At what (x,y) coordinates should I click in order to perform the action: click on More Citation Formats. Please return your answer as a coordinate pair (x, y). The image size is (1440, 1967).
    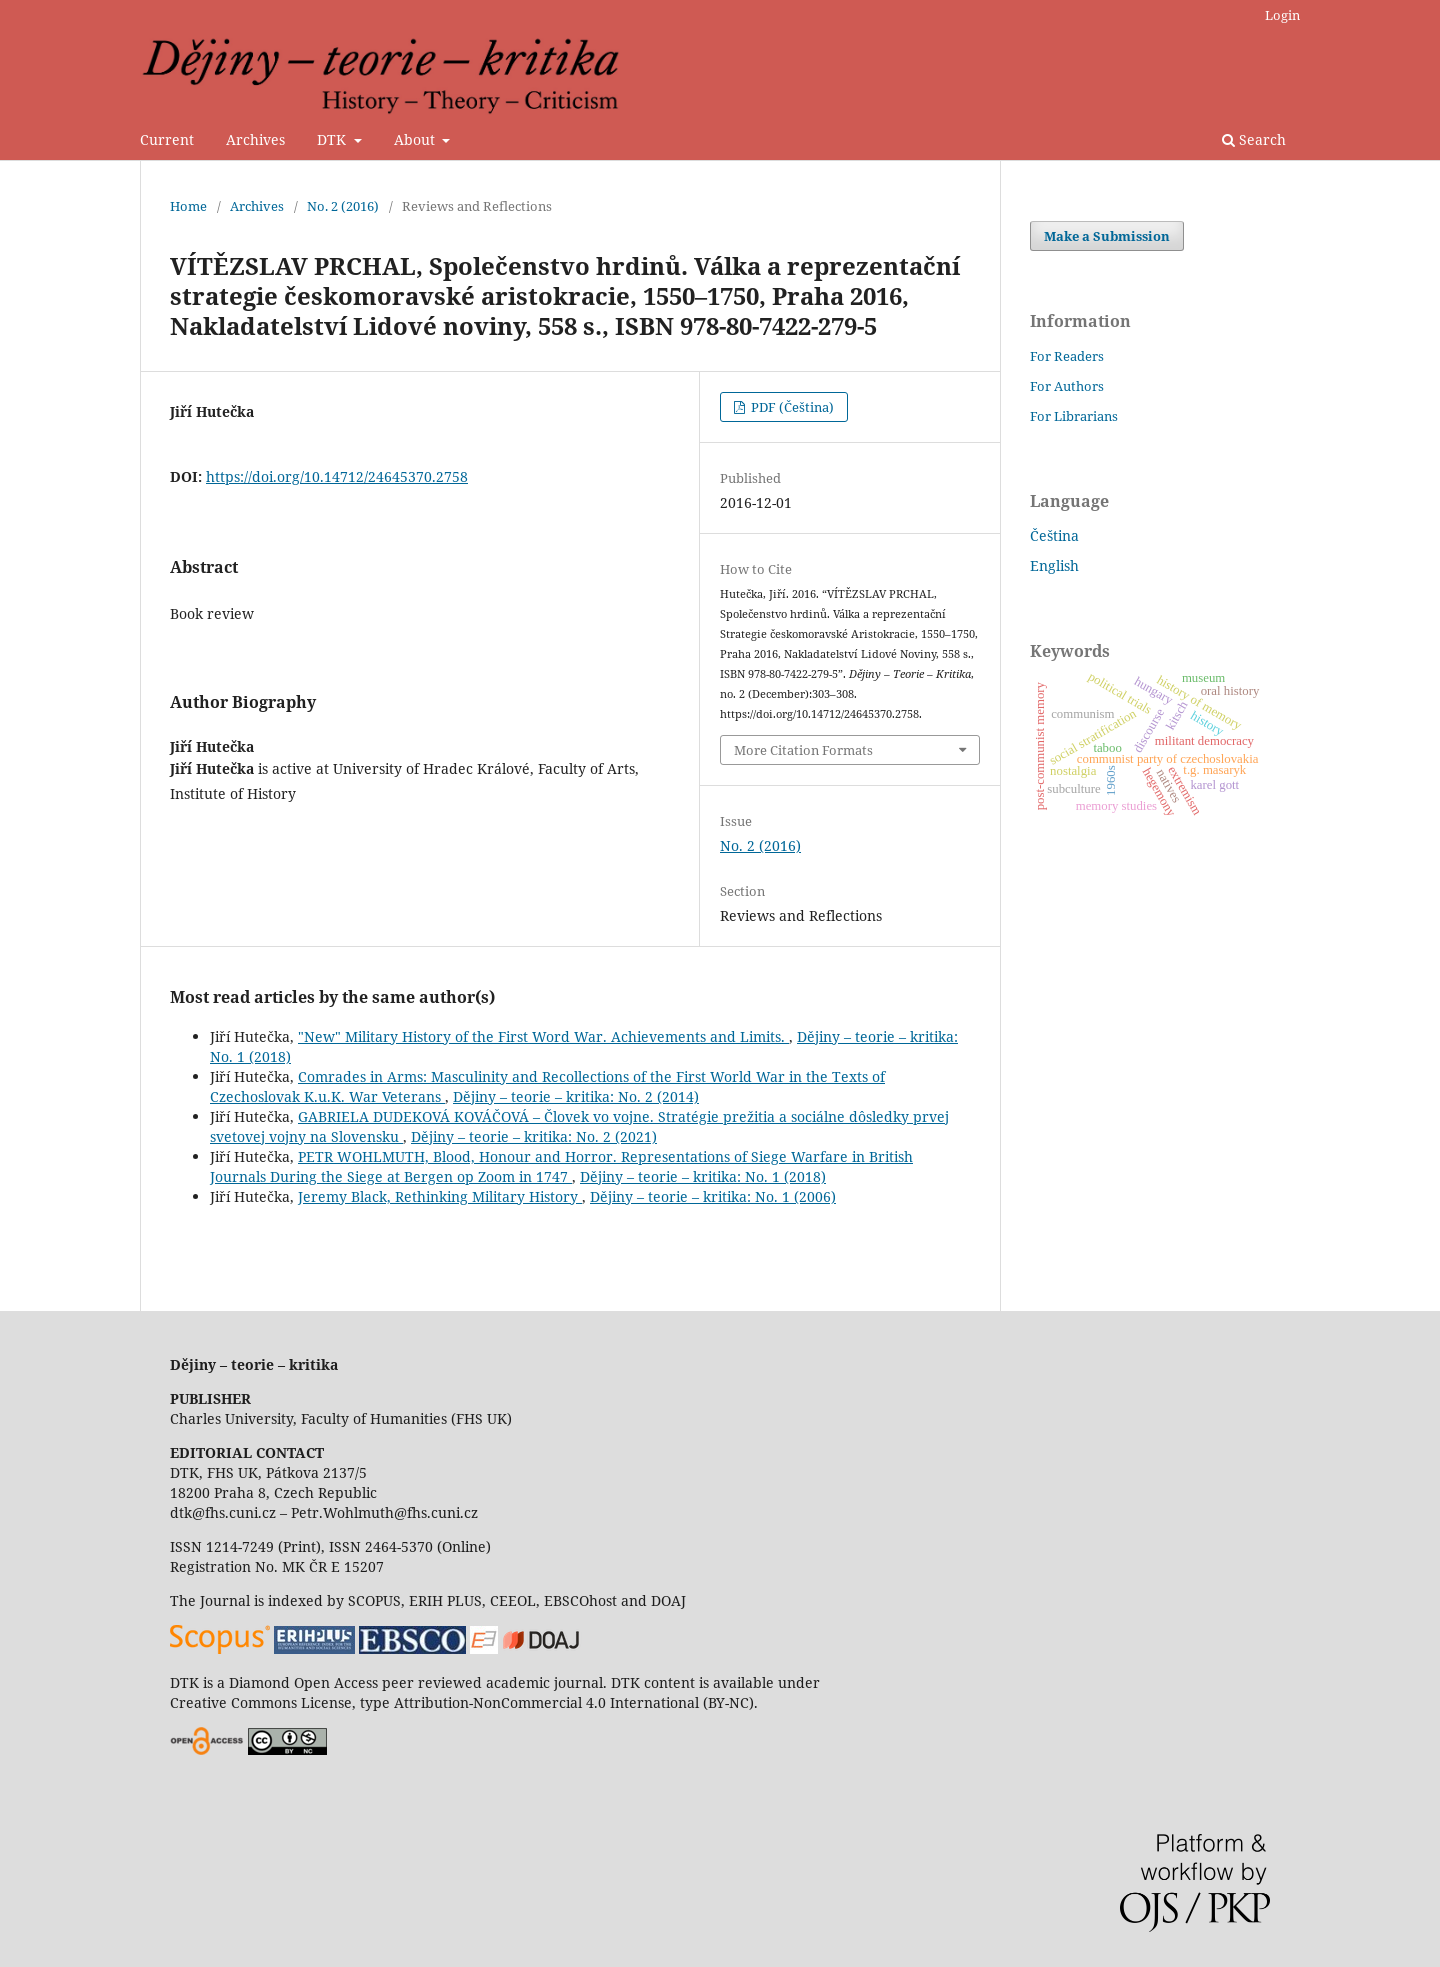
    Looking at the image, I should click on (803, 750).